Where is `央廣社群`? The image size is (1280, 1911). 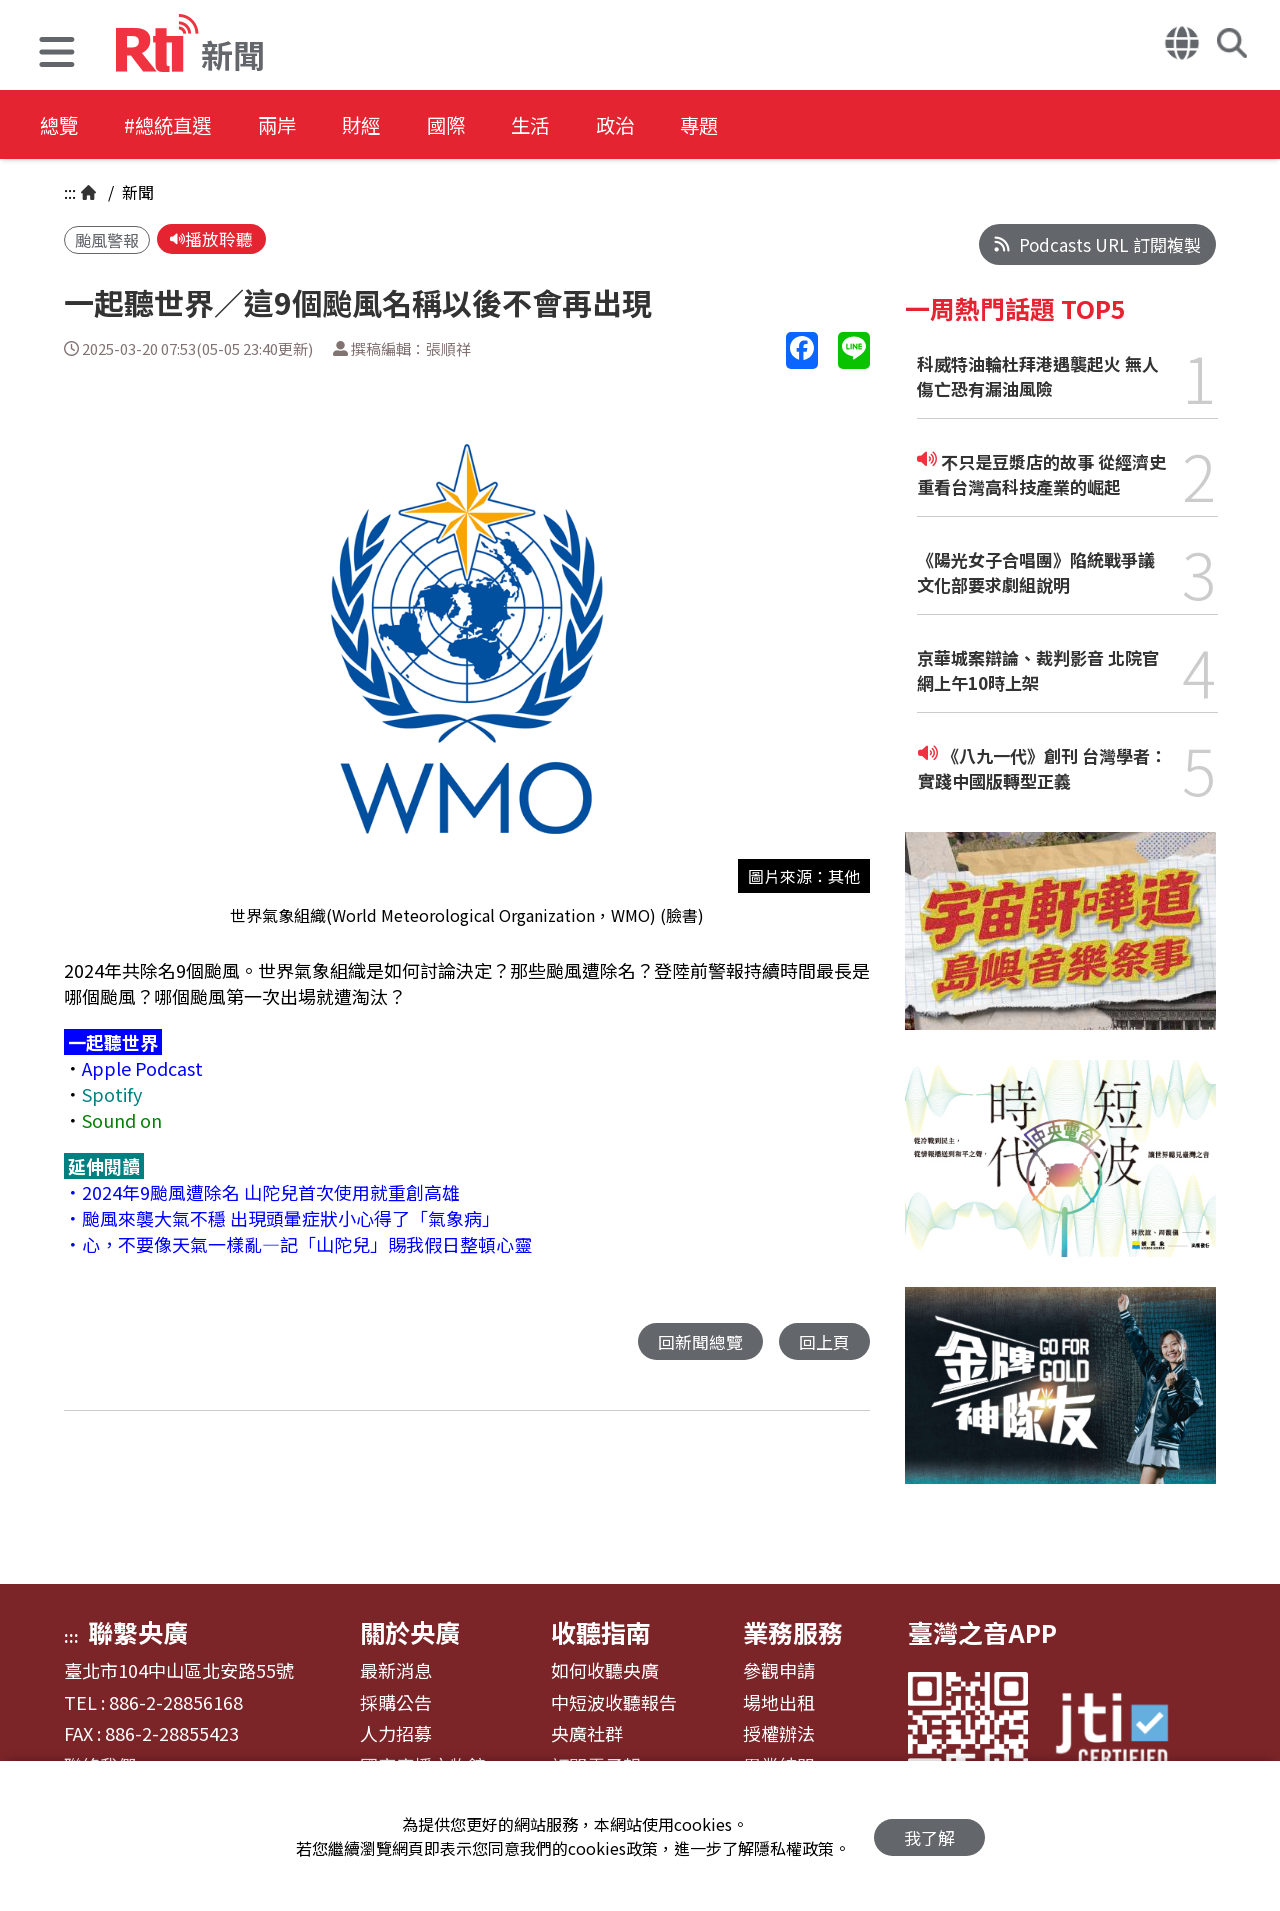 央廣社群 is located at coordinates (587, 1734).